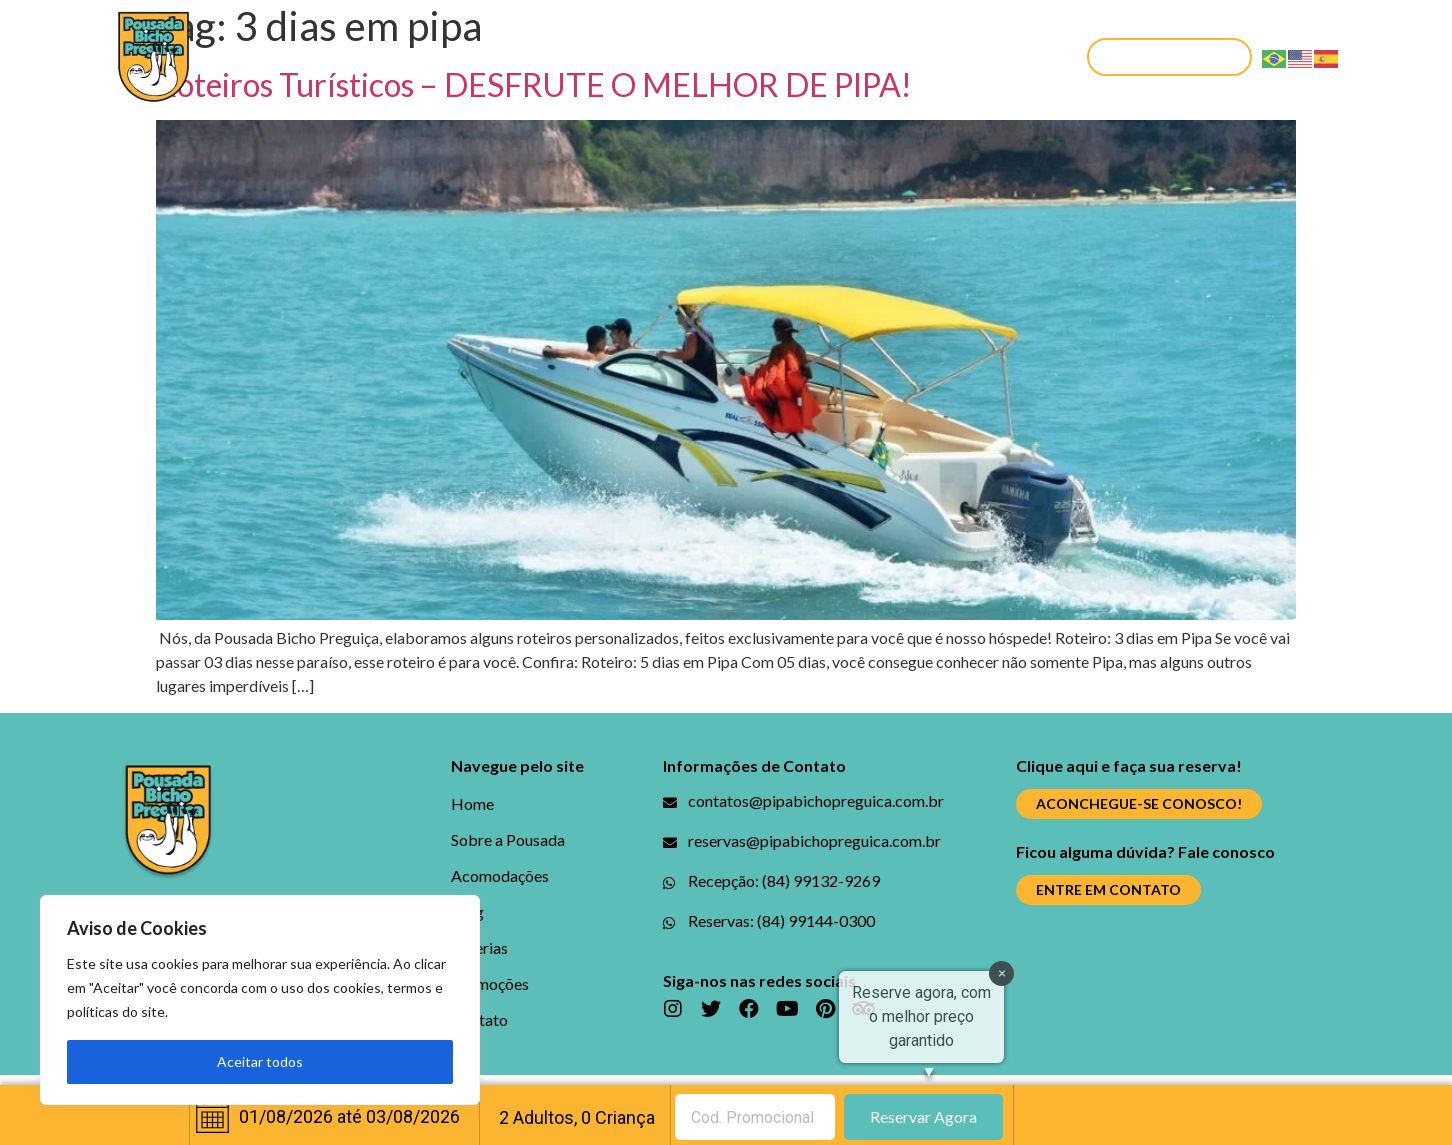 The height and width of the screenshot is (1145, 1452). I want to click on Promoções, so click(867, 56).